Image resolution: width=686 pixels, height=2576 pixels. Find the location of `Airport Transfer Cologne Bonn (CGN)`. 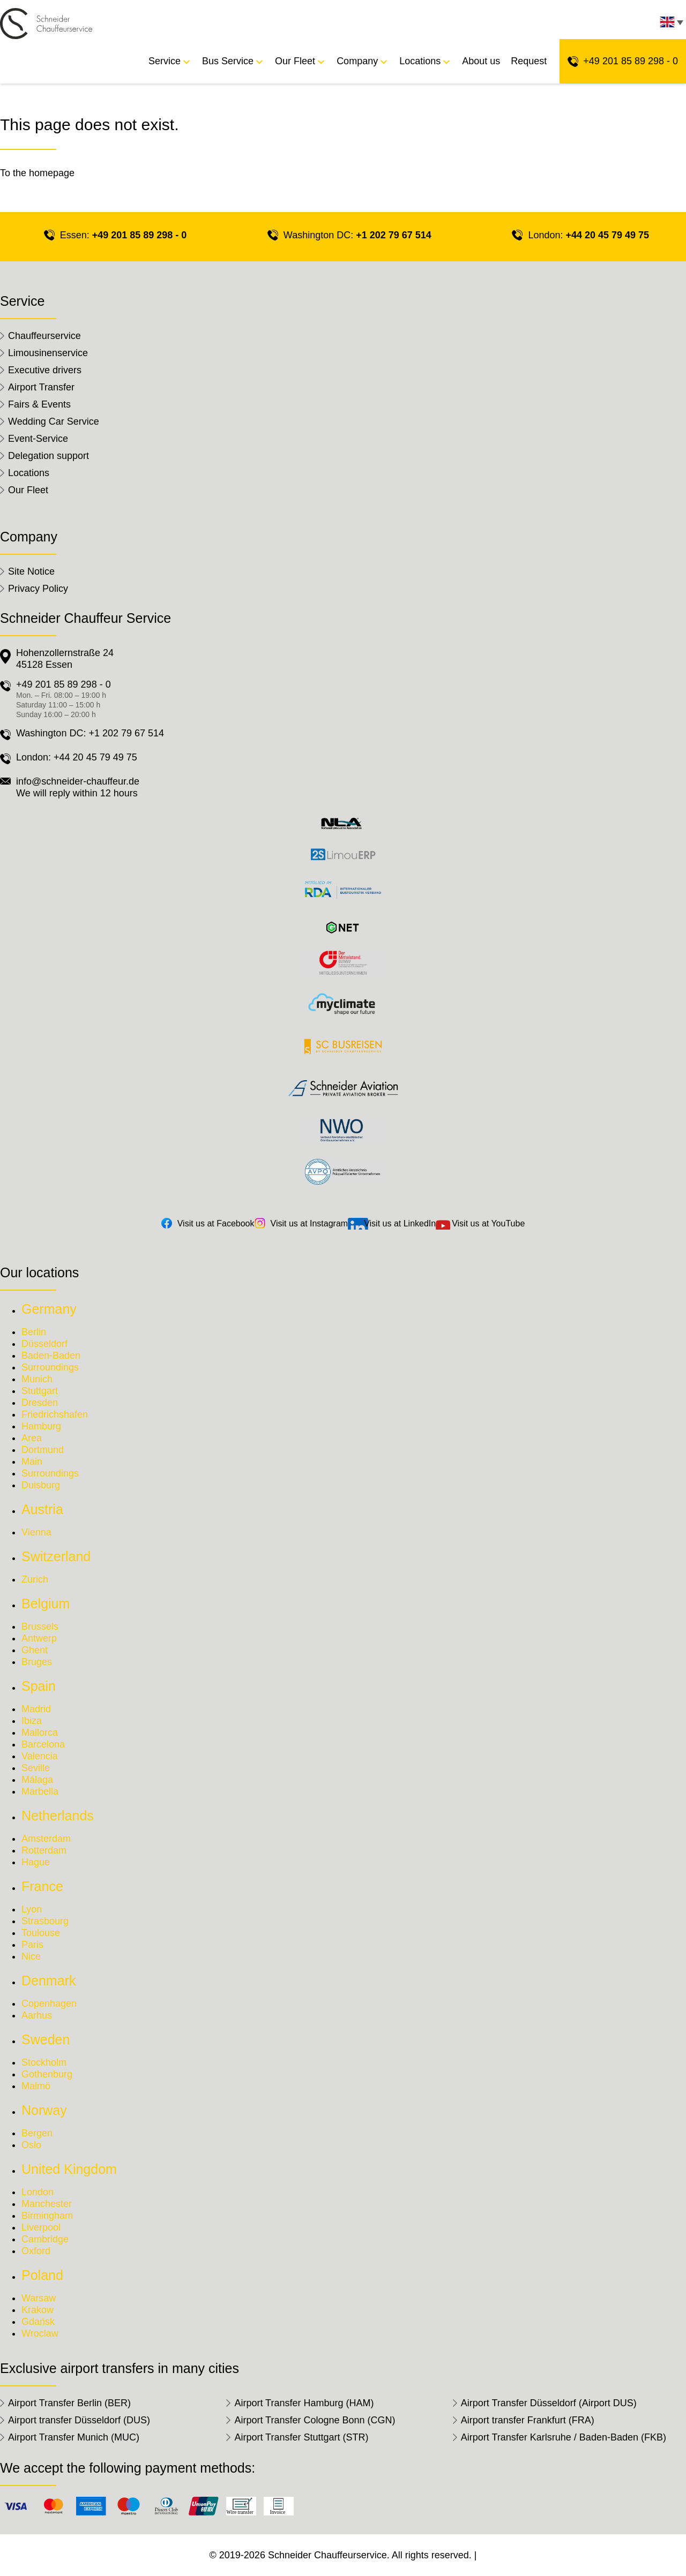

Airport Transfer Cologne Bonn (CGN) is located at coordinates (314, 2420).